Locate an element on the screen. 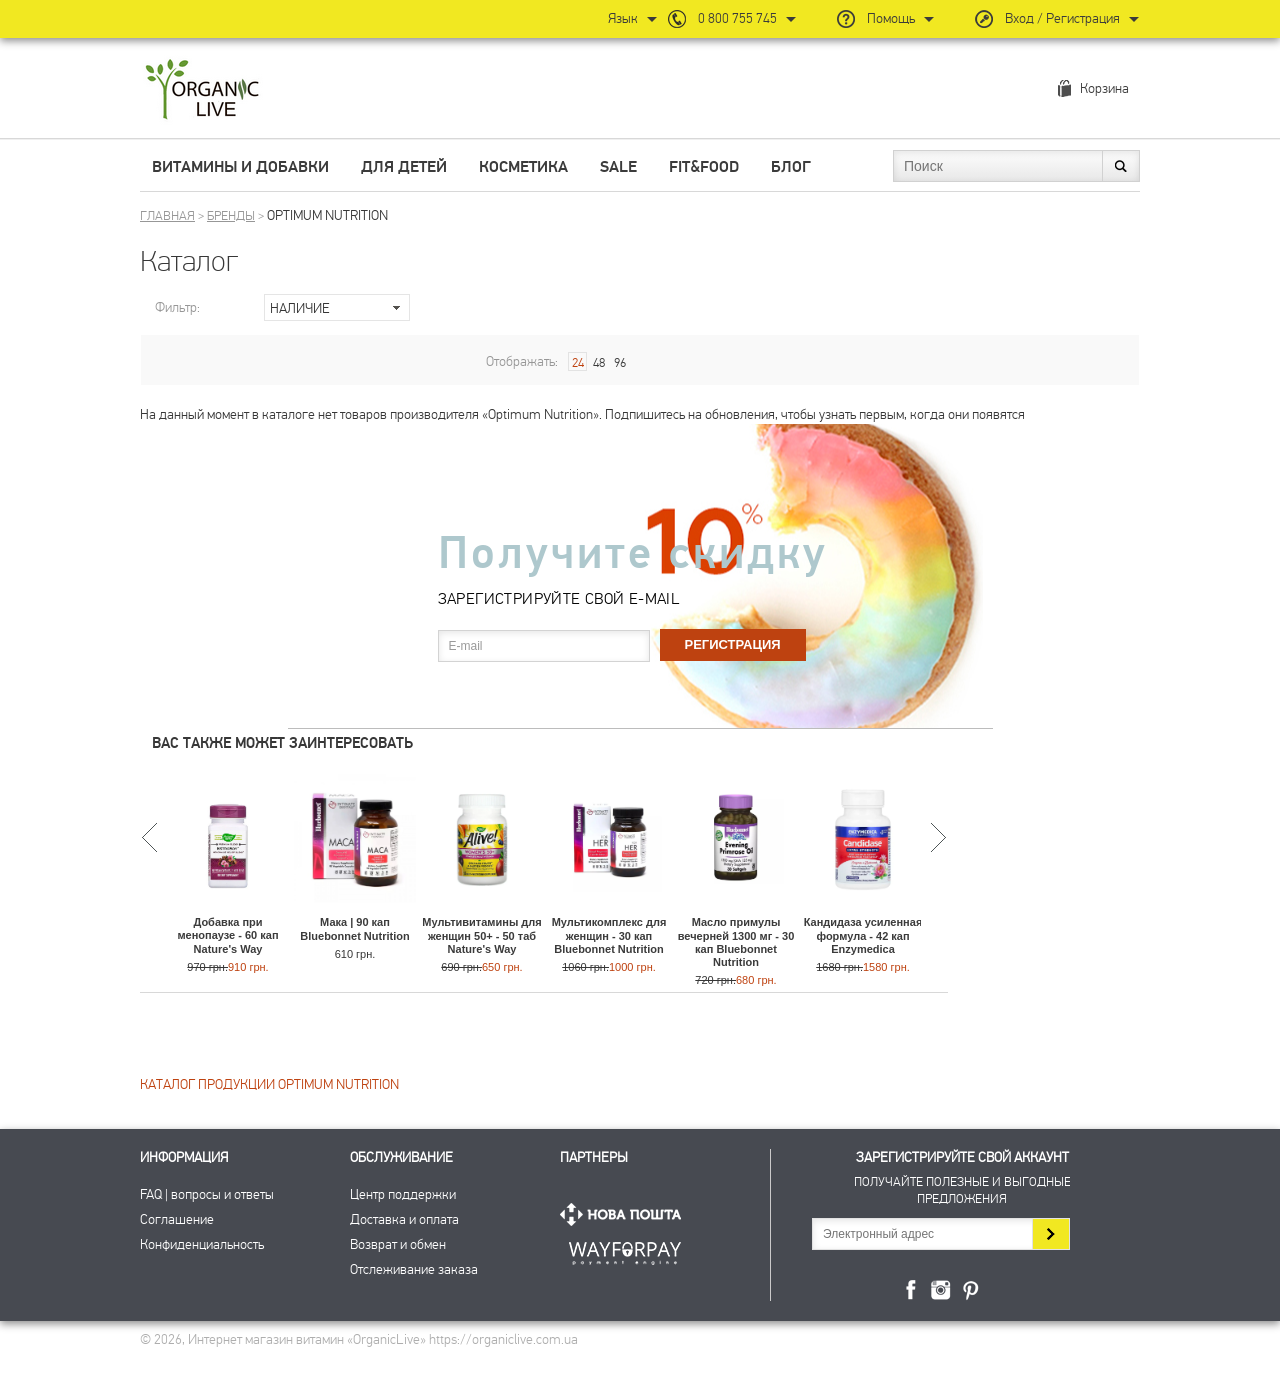  24 is located at coordinates (578, 363).